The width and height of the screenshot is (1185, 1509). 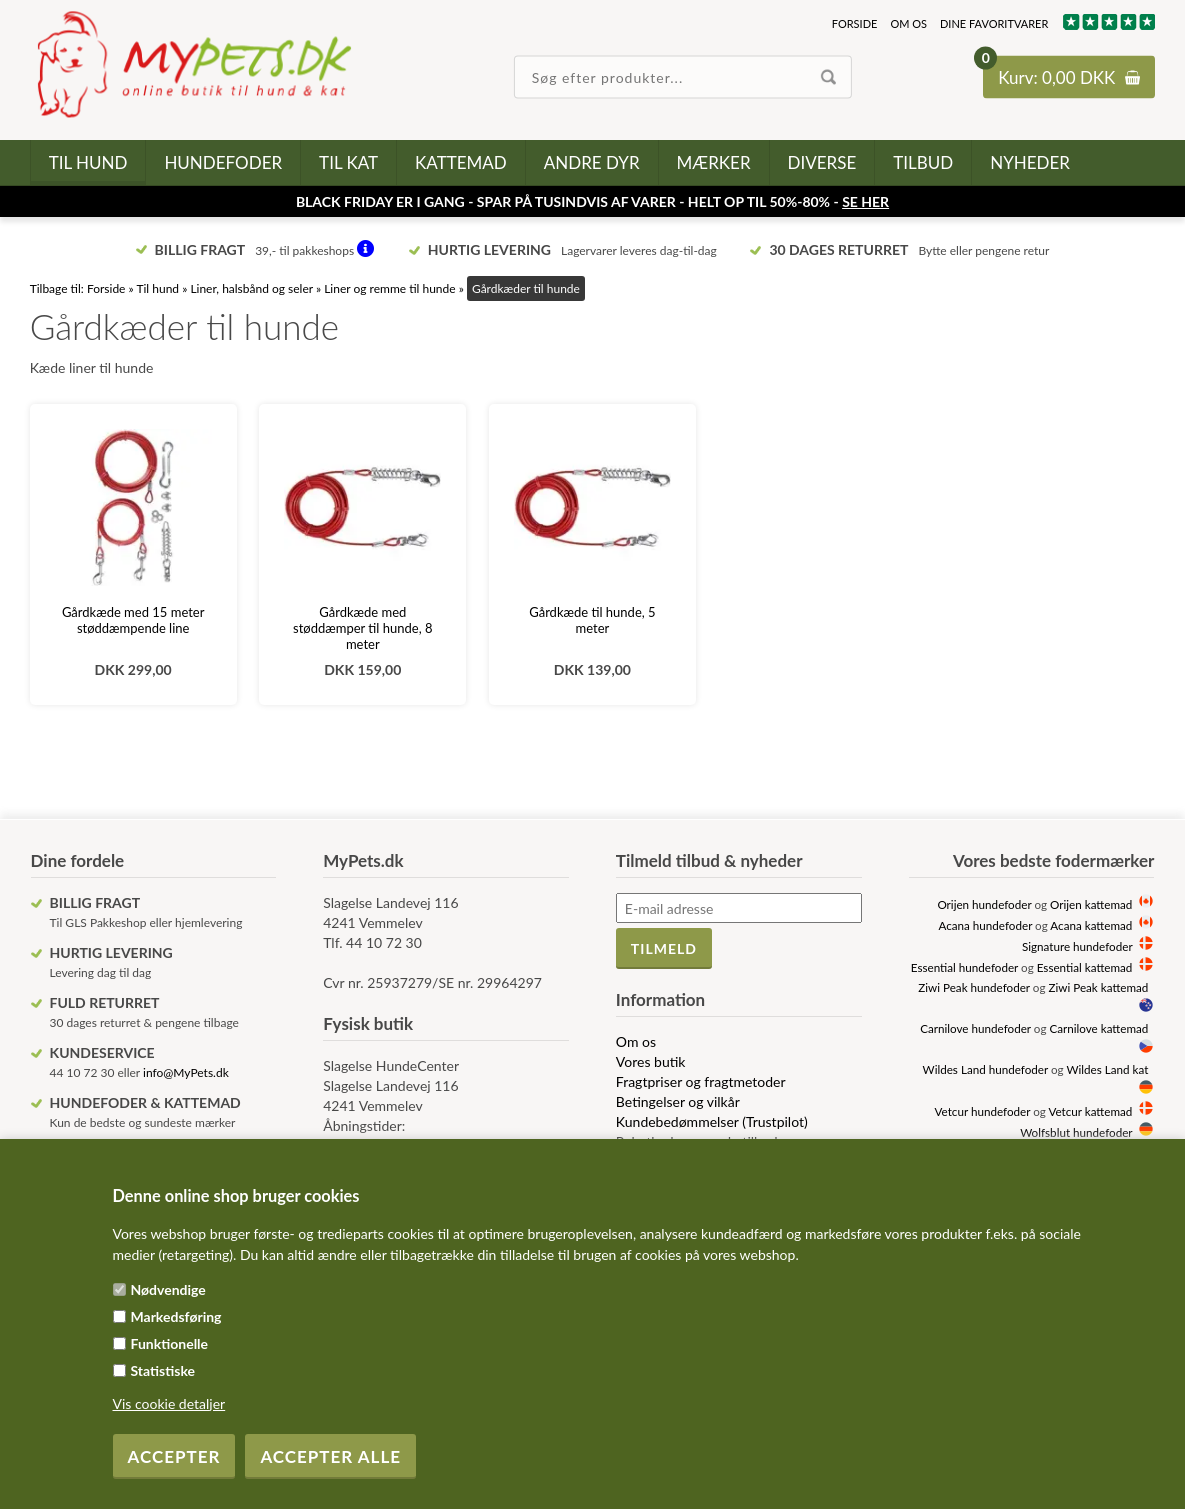 I want to click on Essential hundefoder, so click(x=964, y=967).